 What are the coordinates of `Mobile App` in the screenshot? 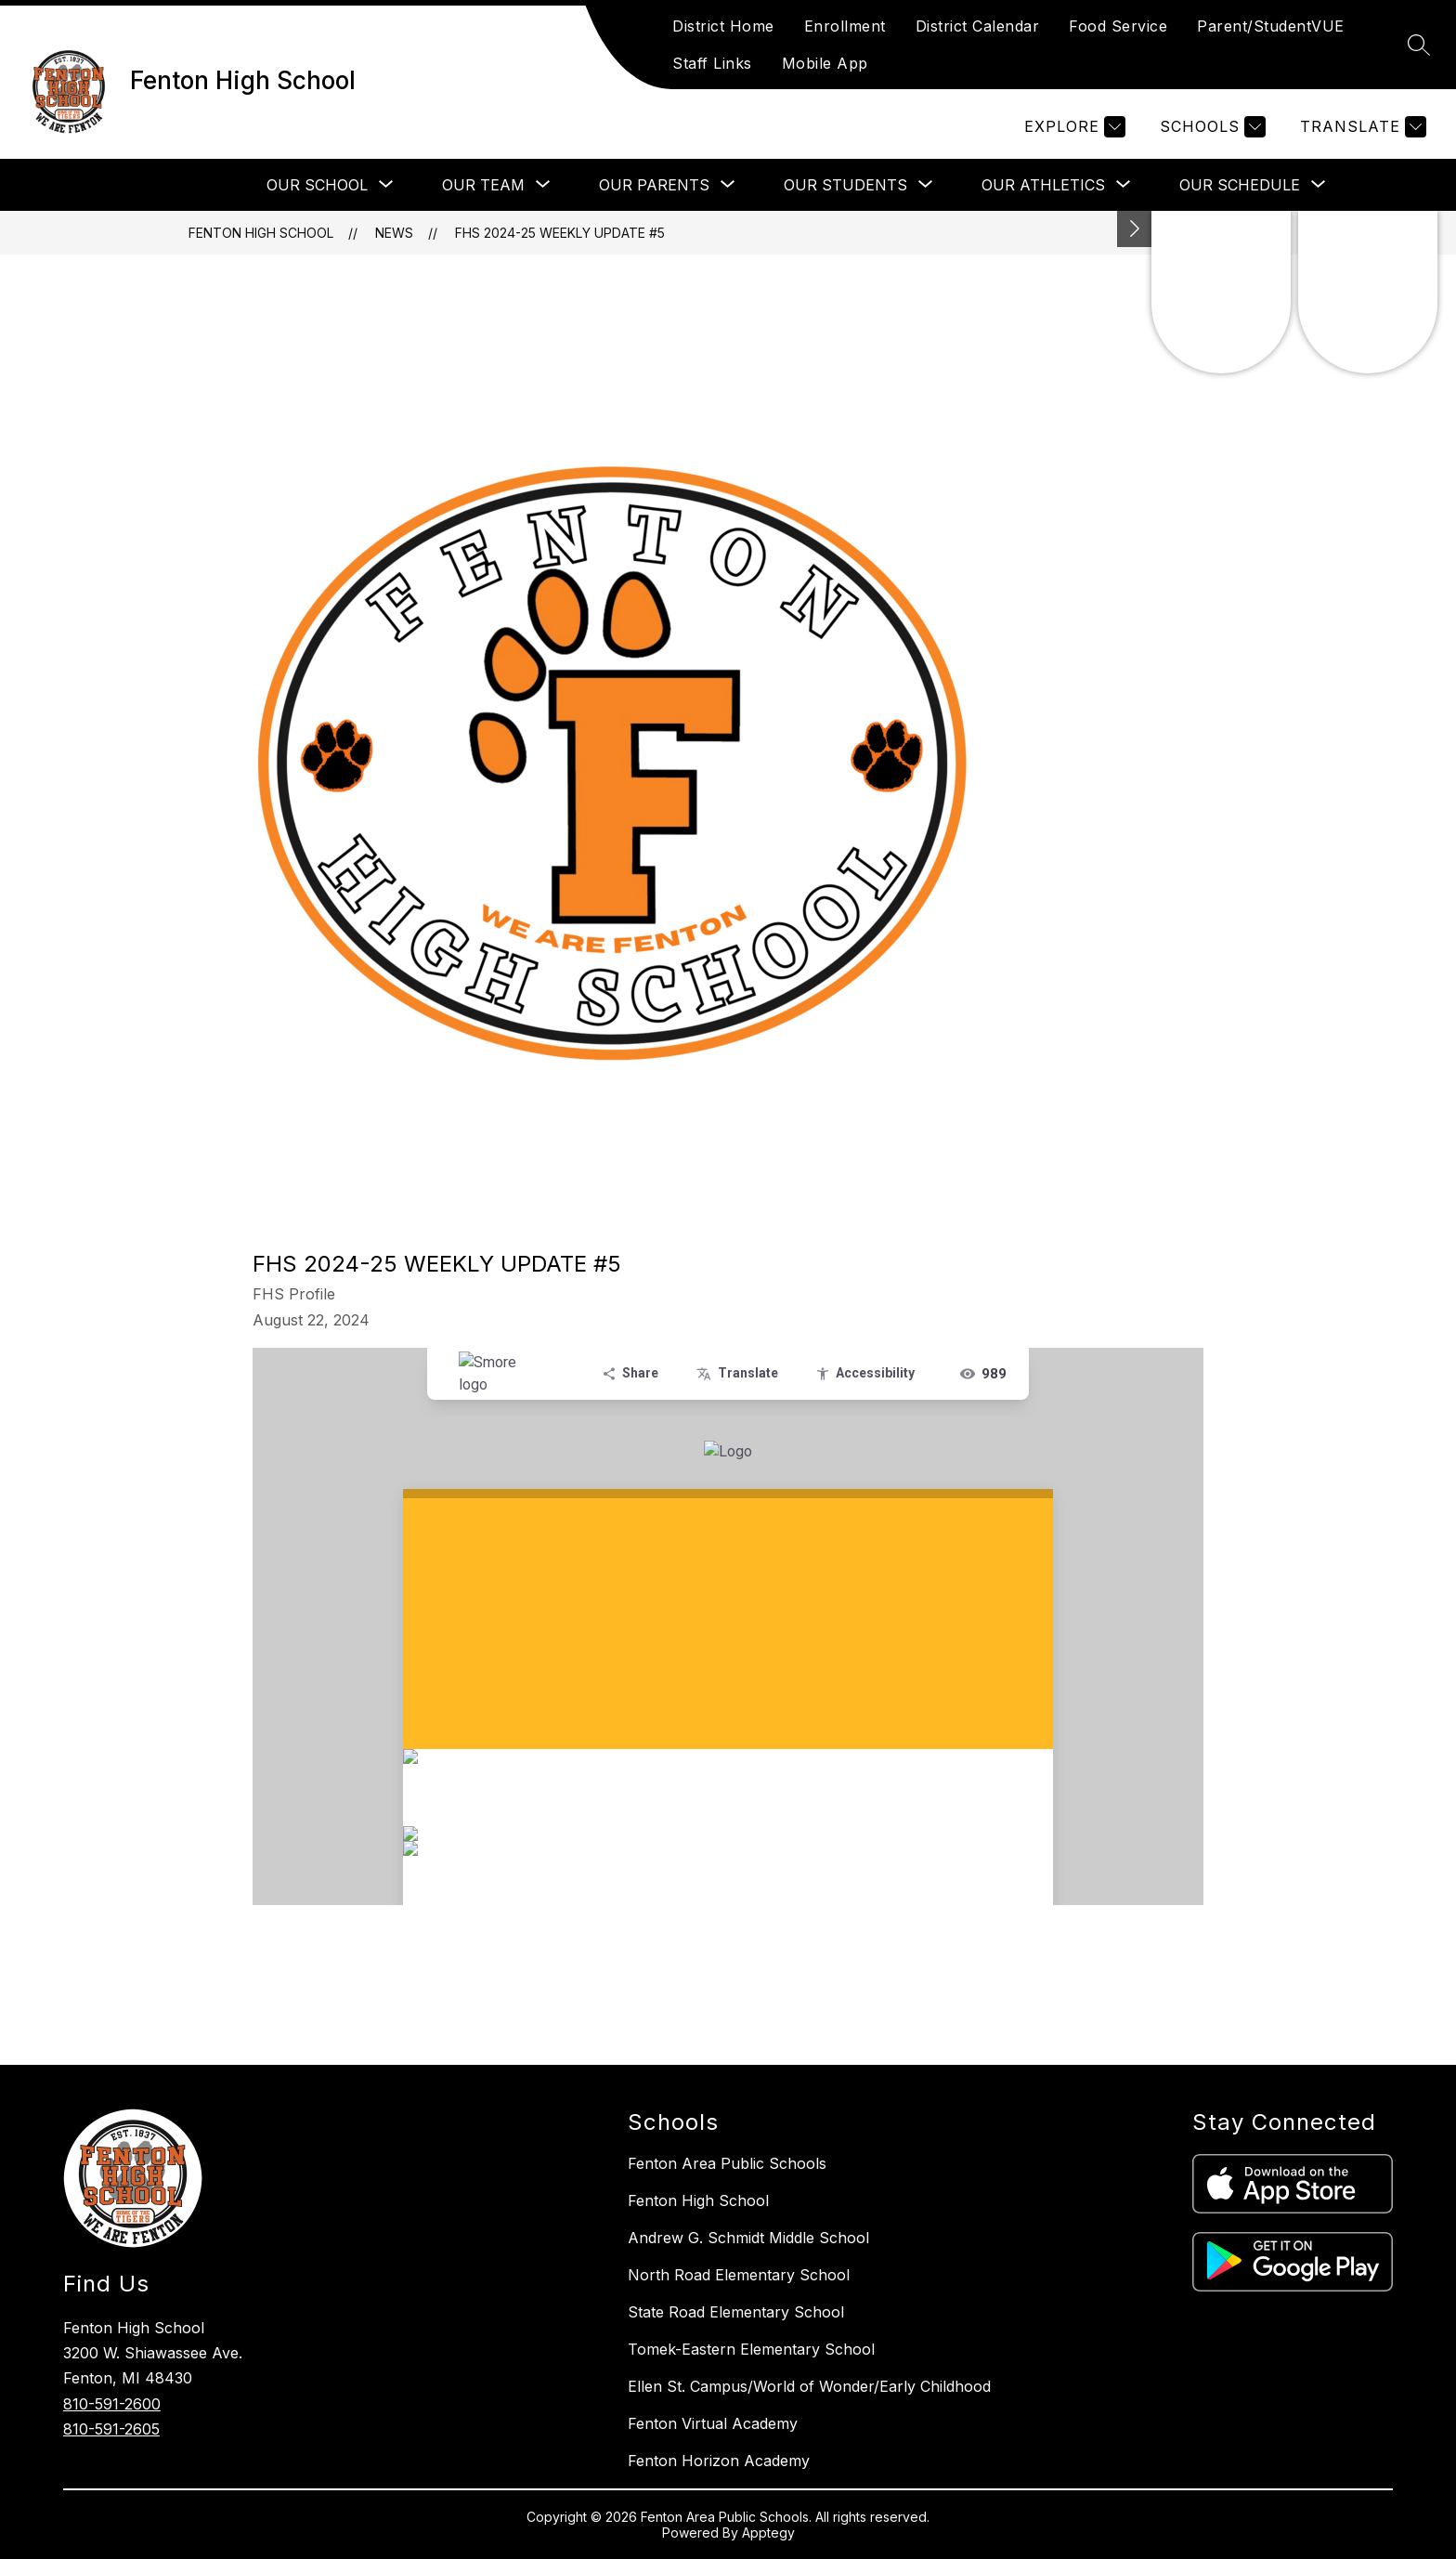 It's located at (825, 63).